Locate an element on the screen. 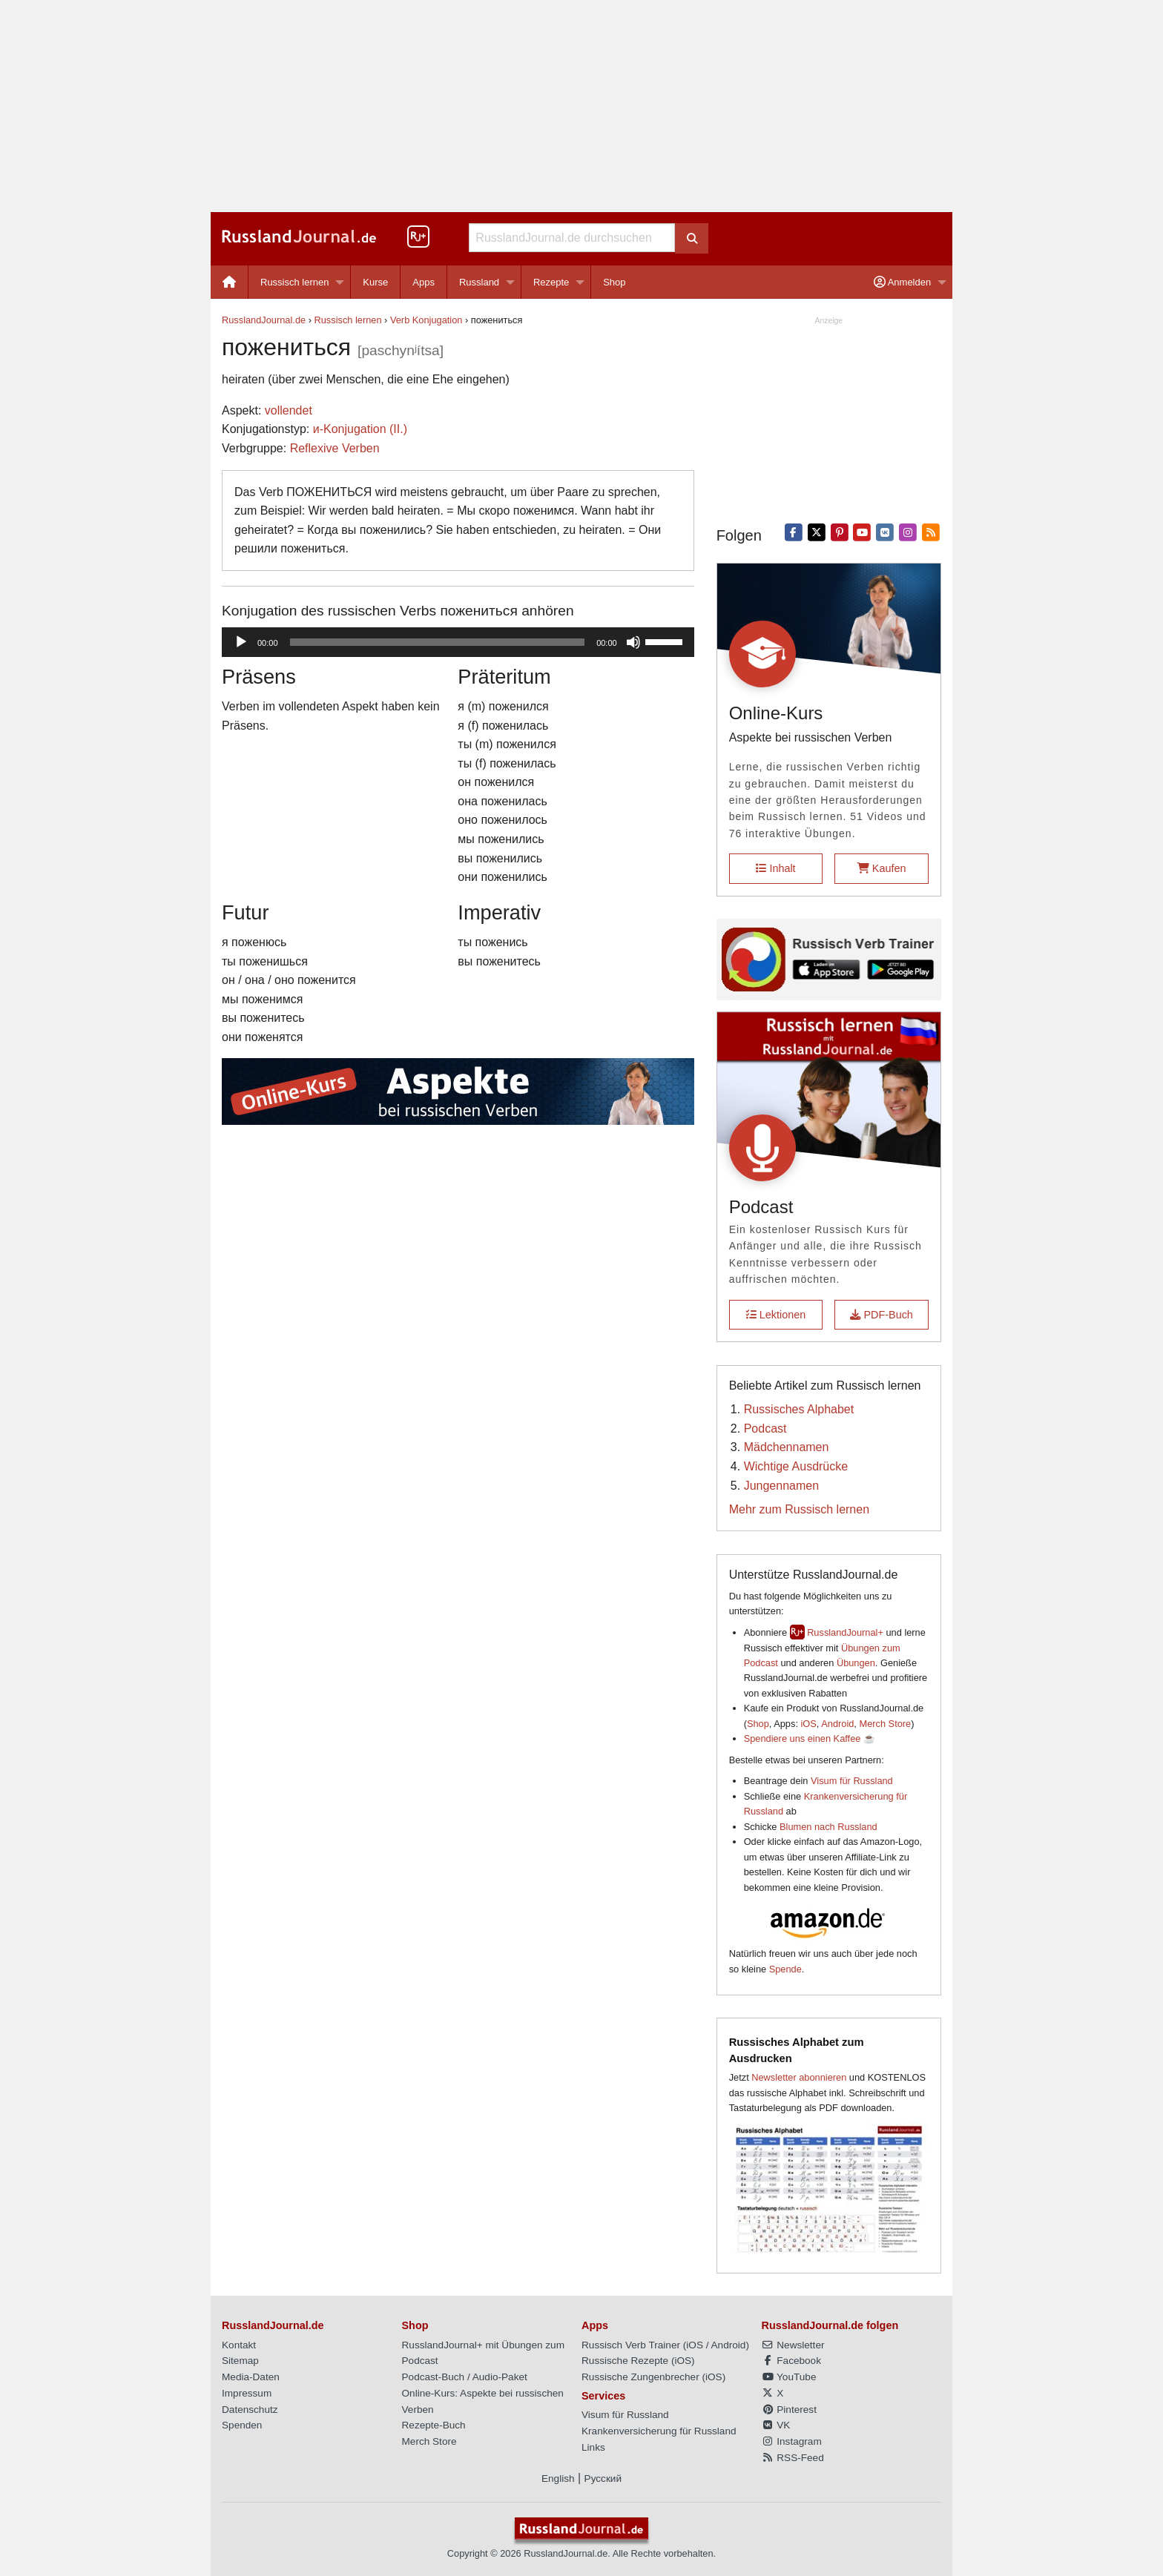 The width and height of the screenshot is (1163, 2576). Jungennamen is located at coordinates (781, 1485).